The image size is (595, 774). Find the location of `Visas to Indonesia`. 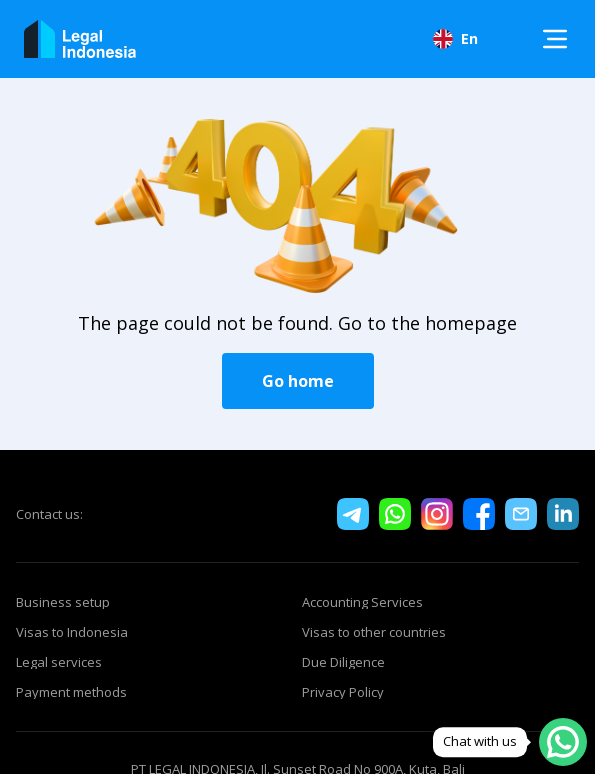

Visas to Indonesia is located at coordinates (72, 632).